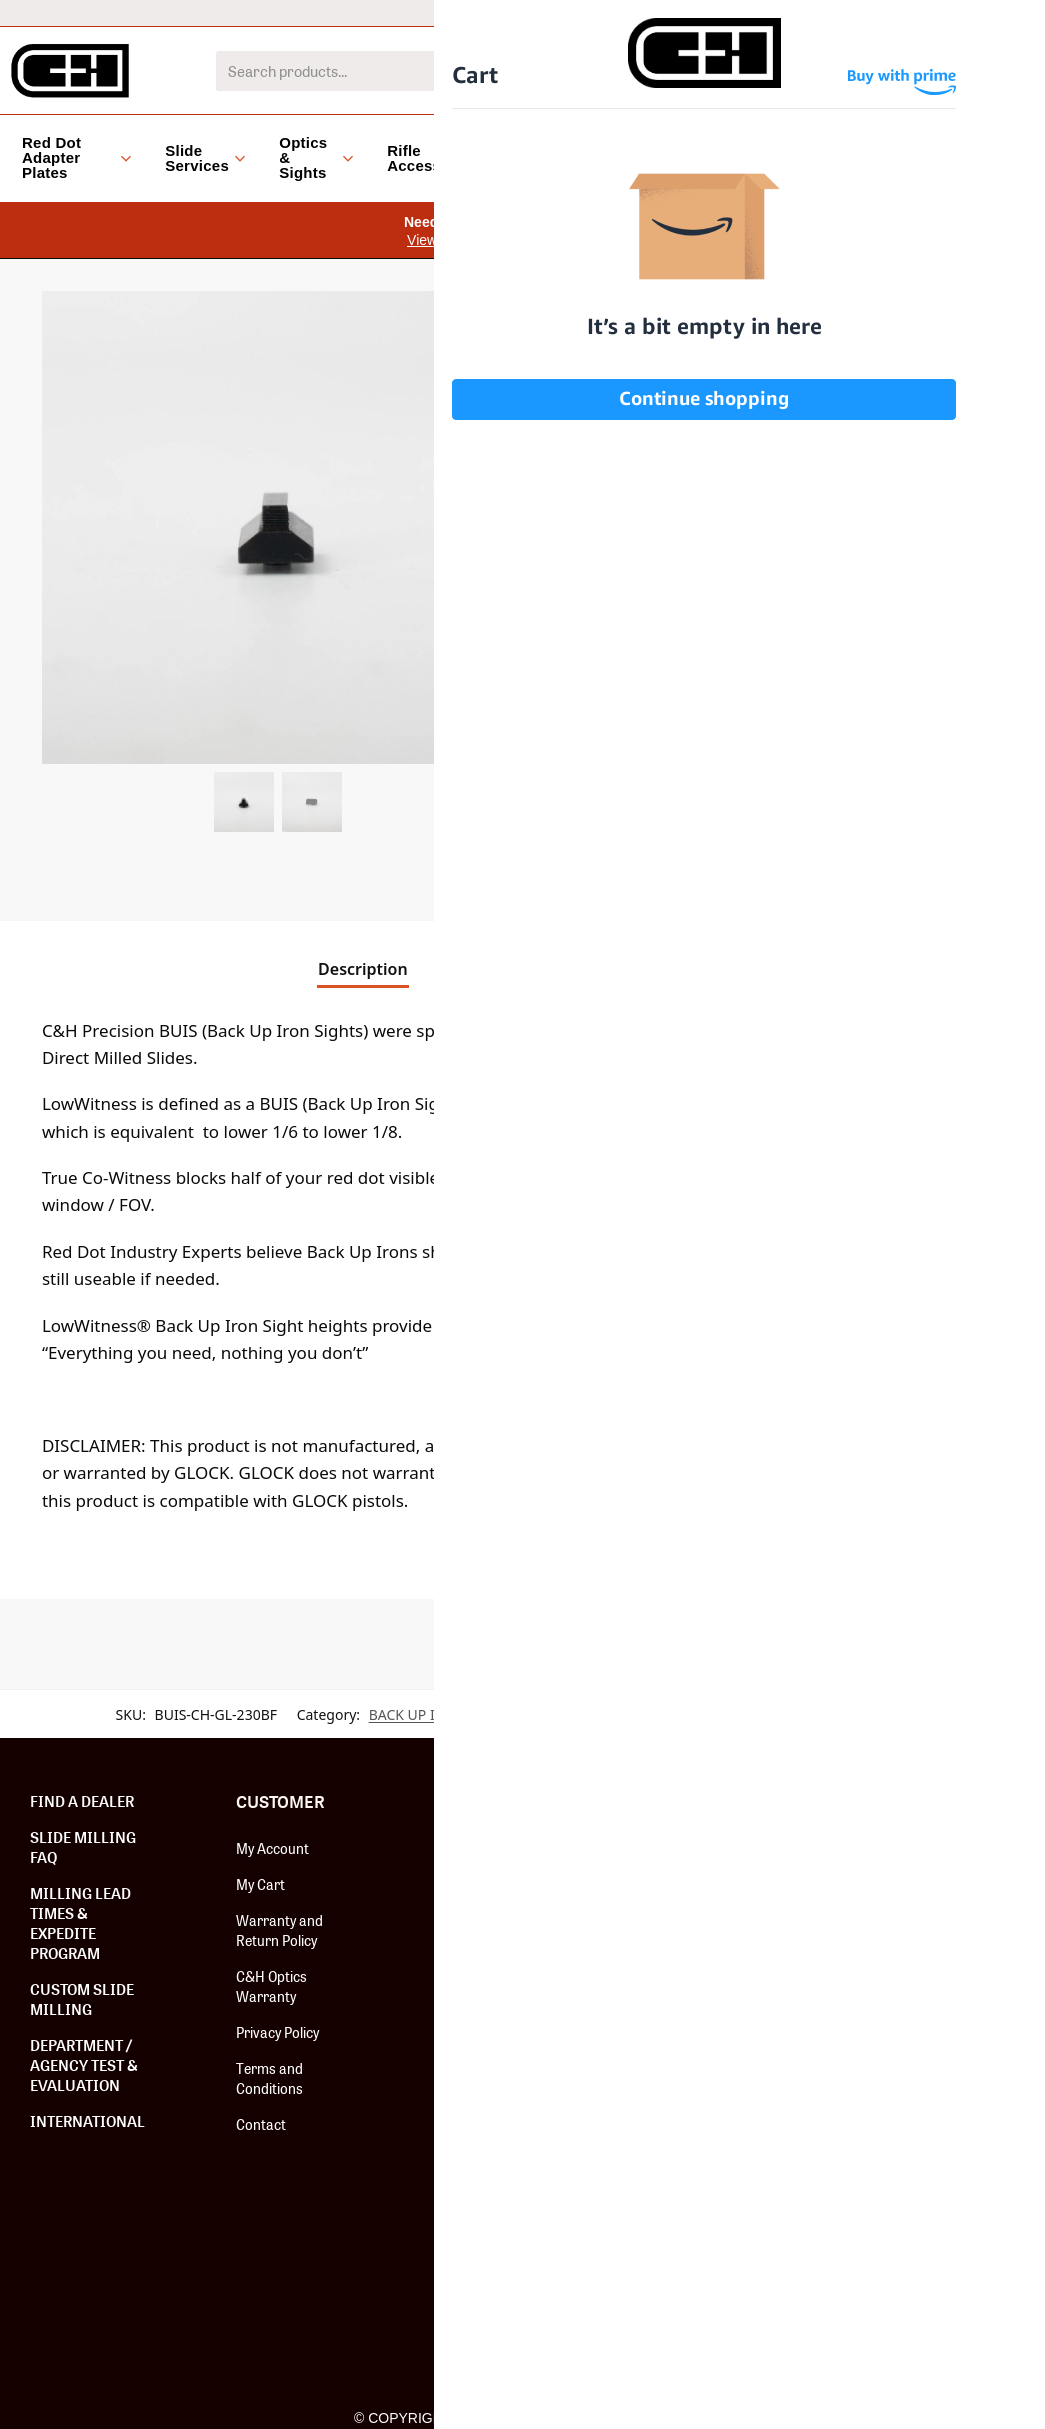  What do you see at coordinates (467, 2028) in the screenshot?
I see `Careers` at bounding box center [467, 2028].